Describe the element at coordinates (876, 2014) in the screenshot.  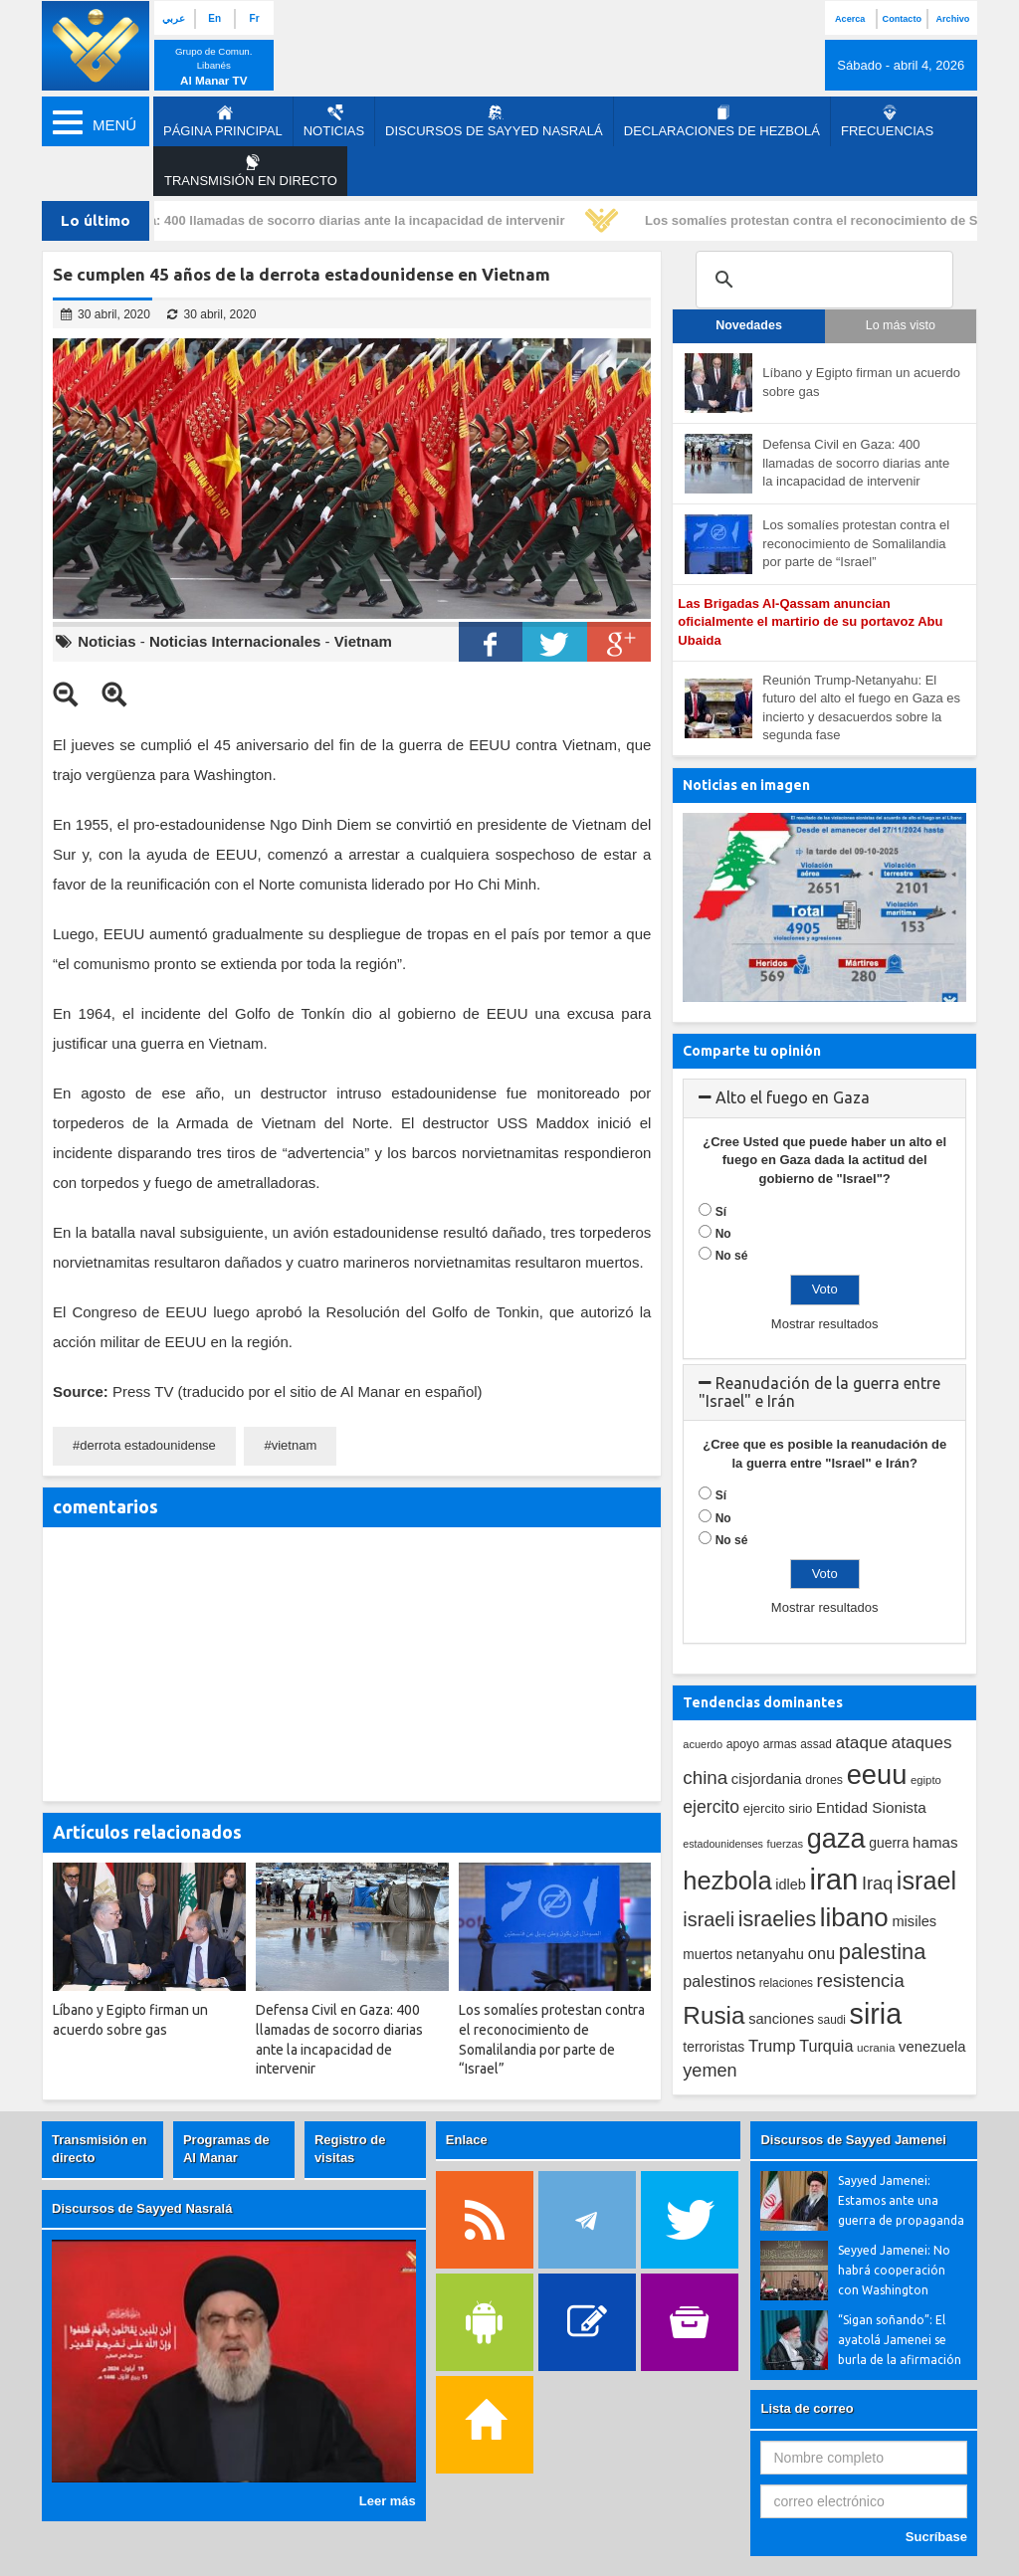
I see `siria` at that location.